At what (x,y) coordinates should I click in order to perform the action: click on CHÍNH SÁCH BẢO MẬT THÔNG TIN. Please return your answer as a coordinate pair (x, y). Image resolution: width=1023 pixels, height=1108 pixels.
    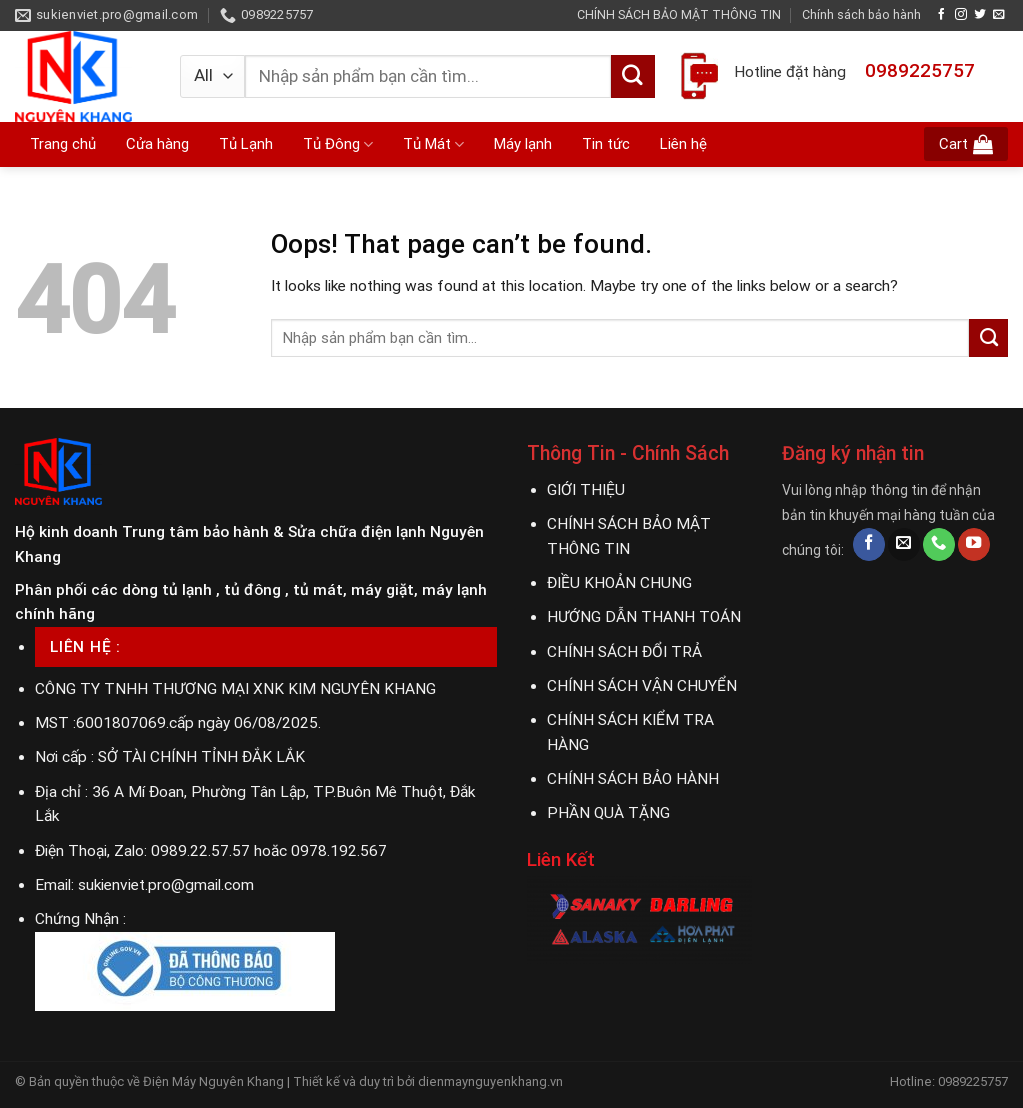
    Looking at the image, I should click on (679, 14).